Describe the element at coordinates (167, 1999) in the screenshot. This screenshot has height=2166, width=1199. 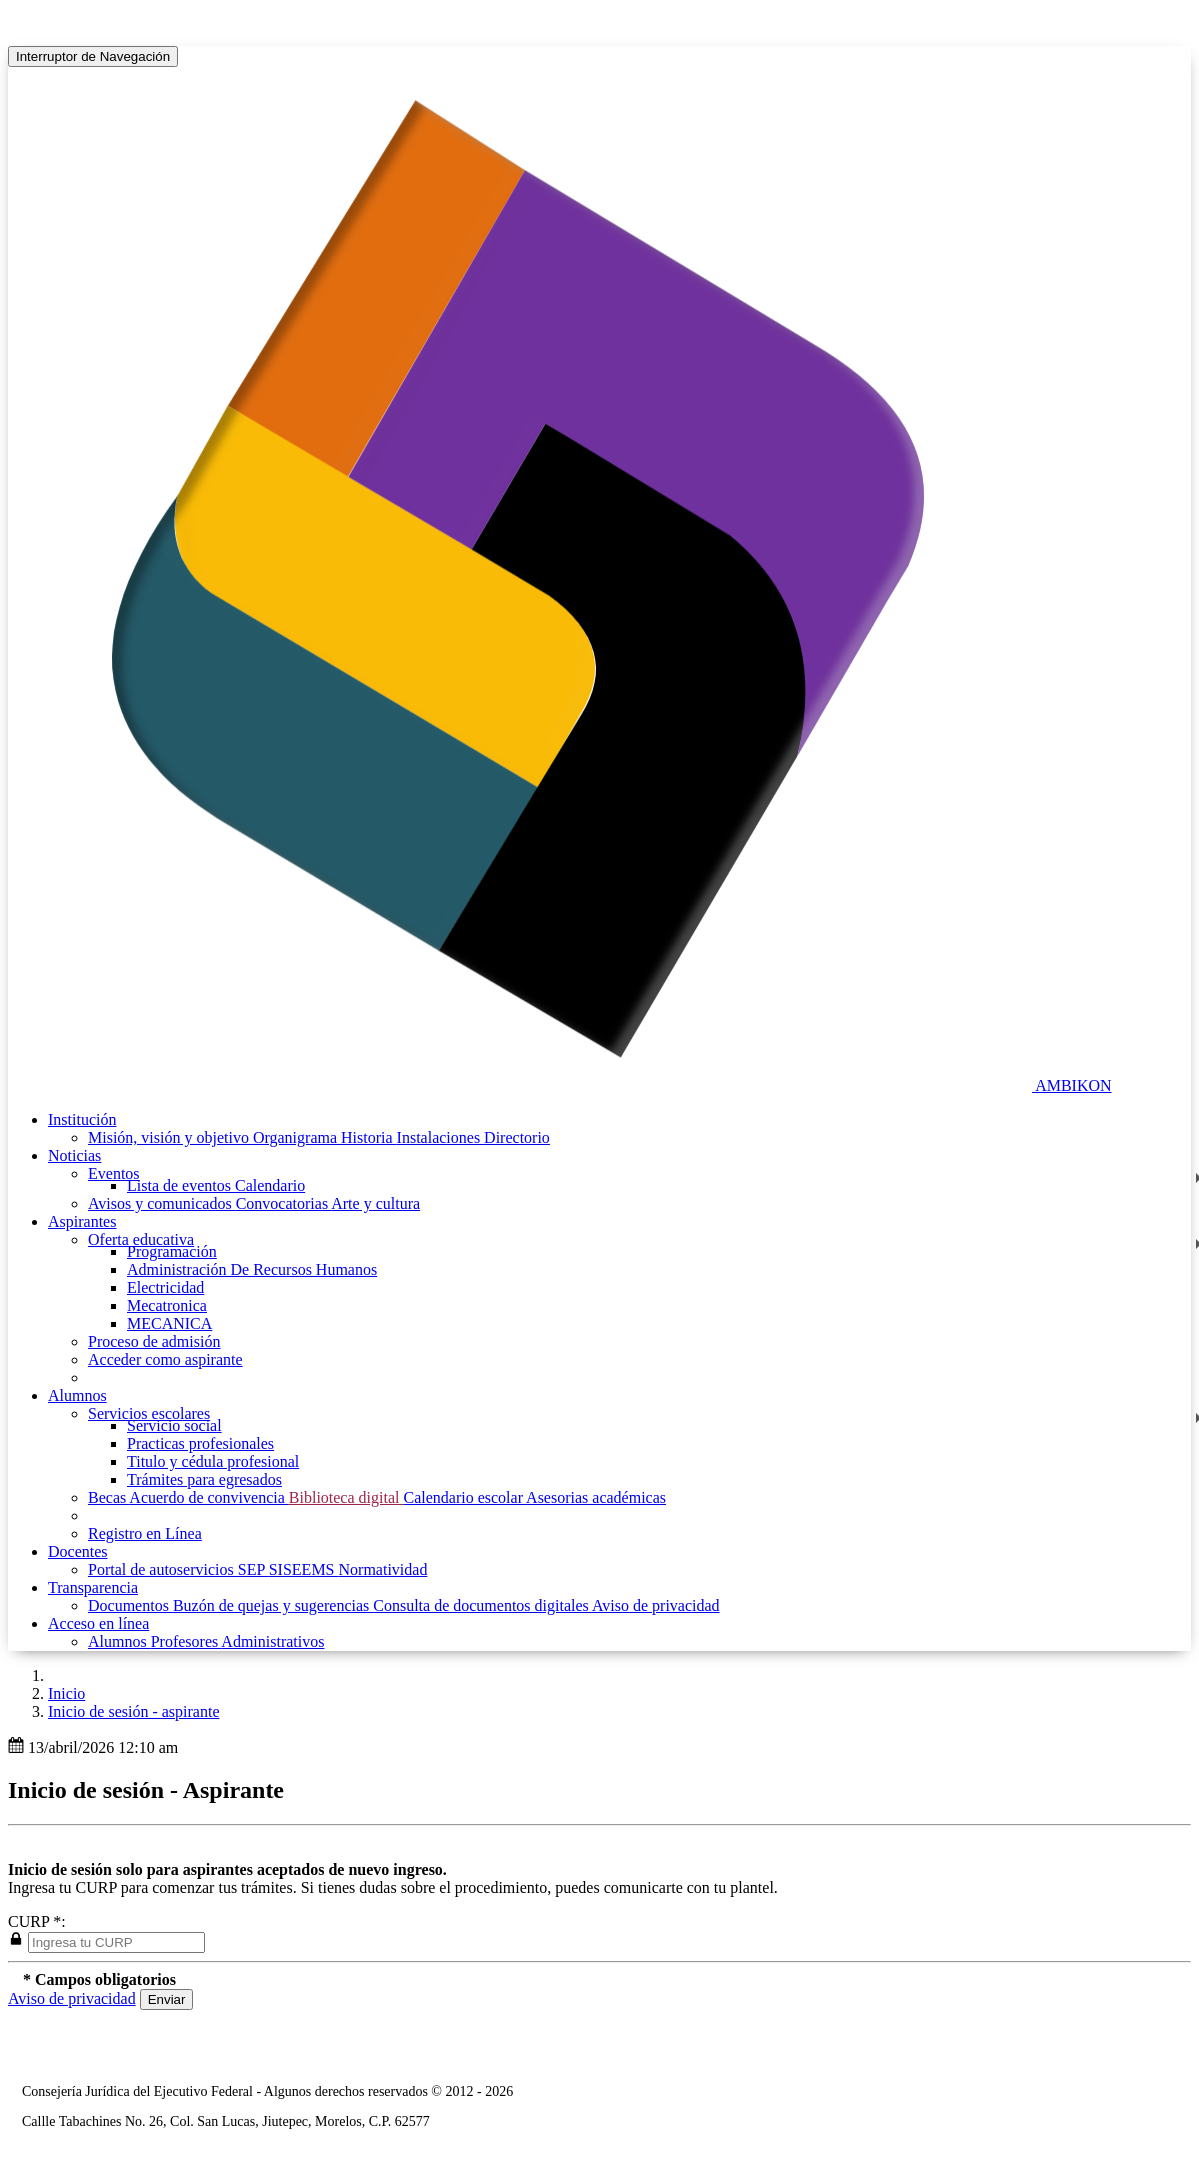
I see `Enviar [button]` at that location.